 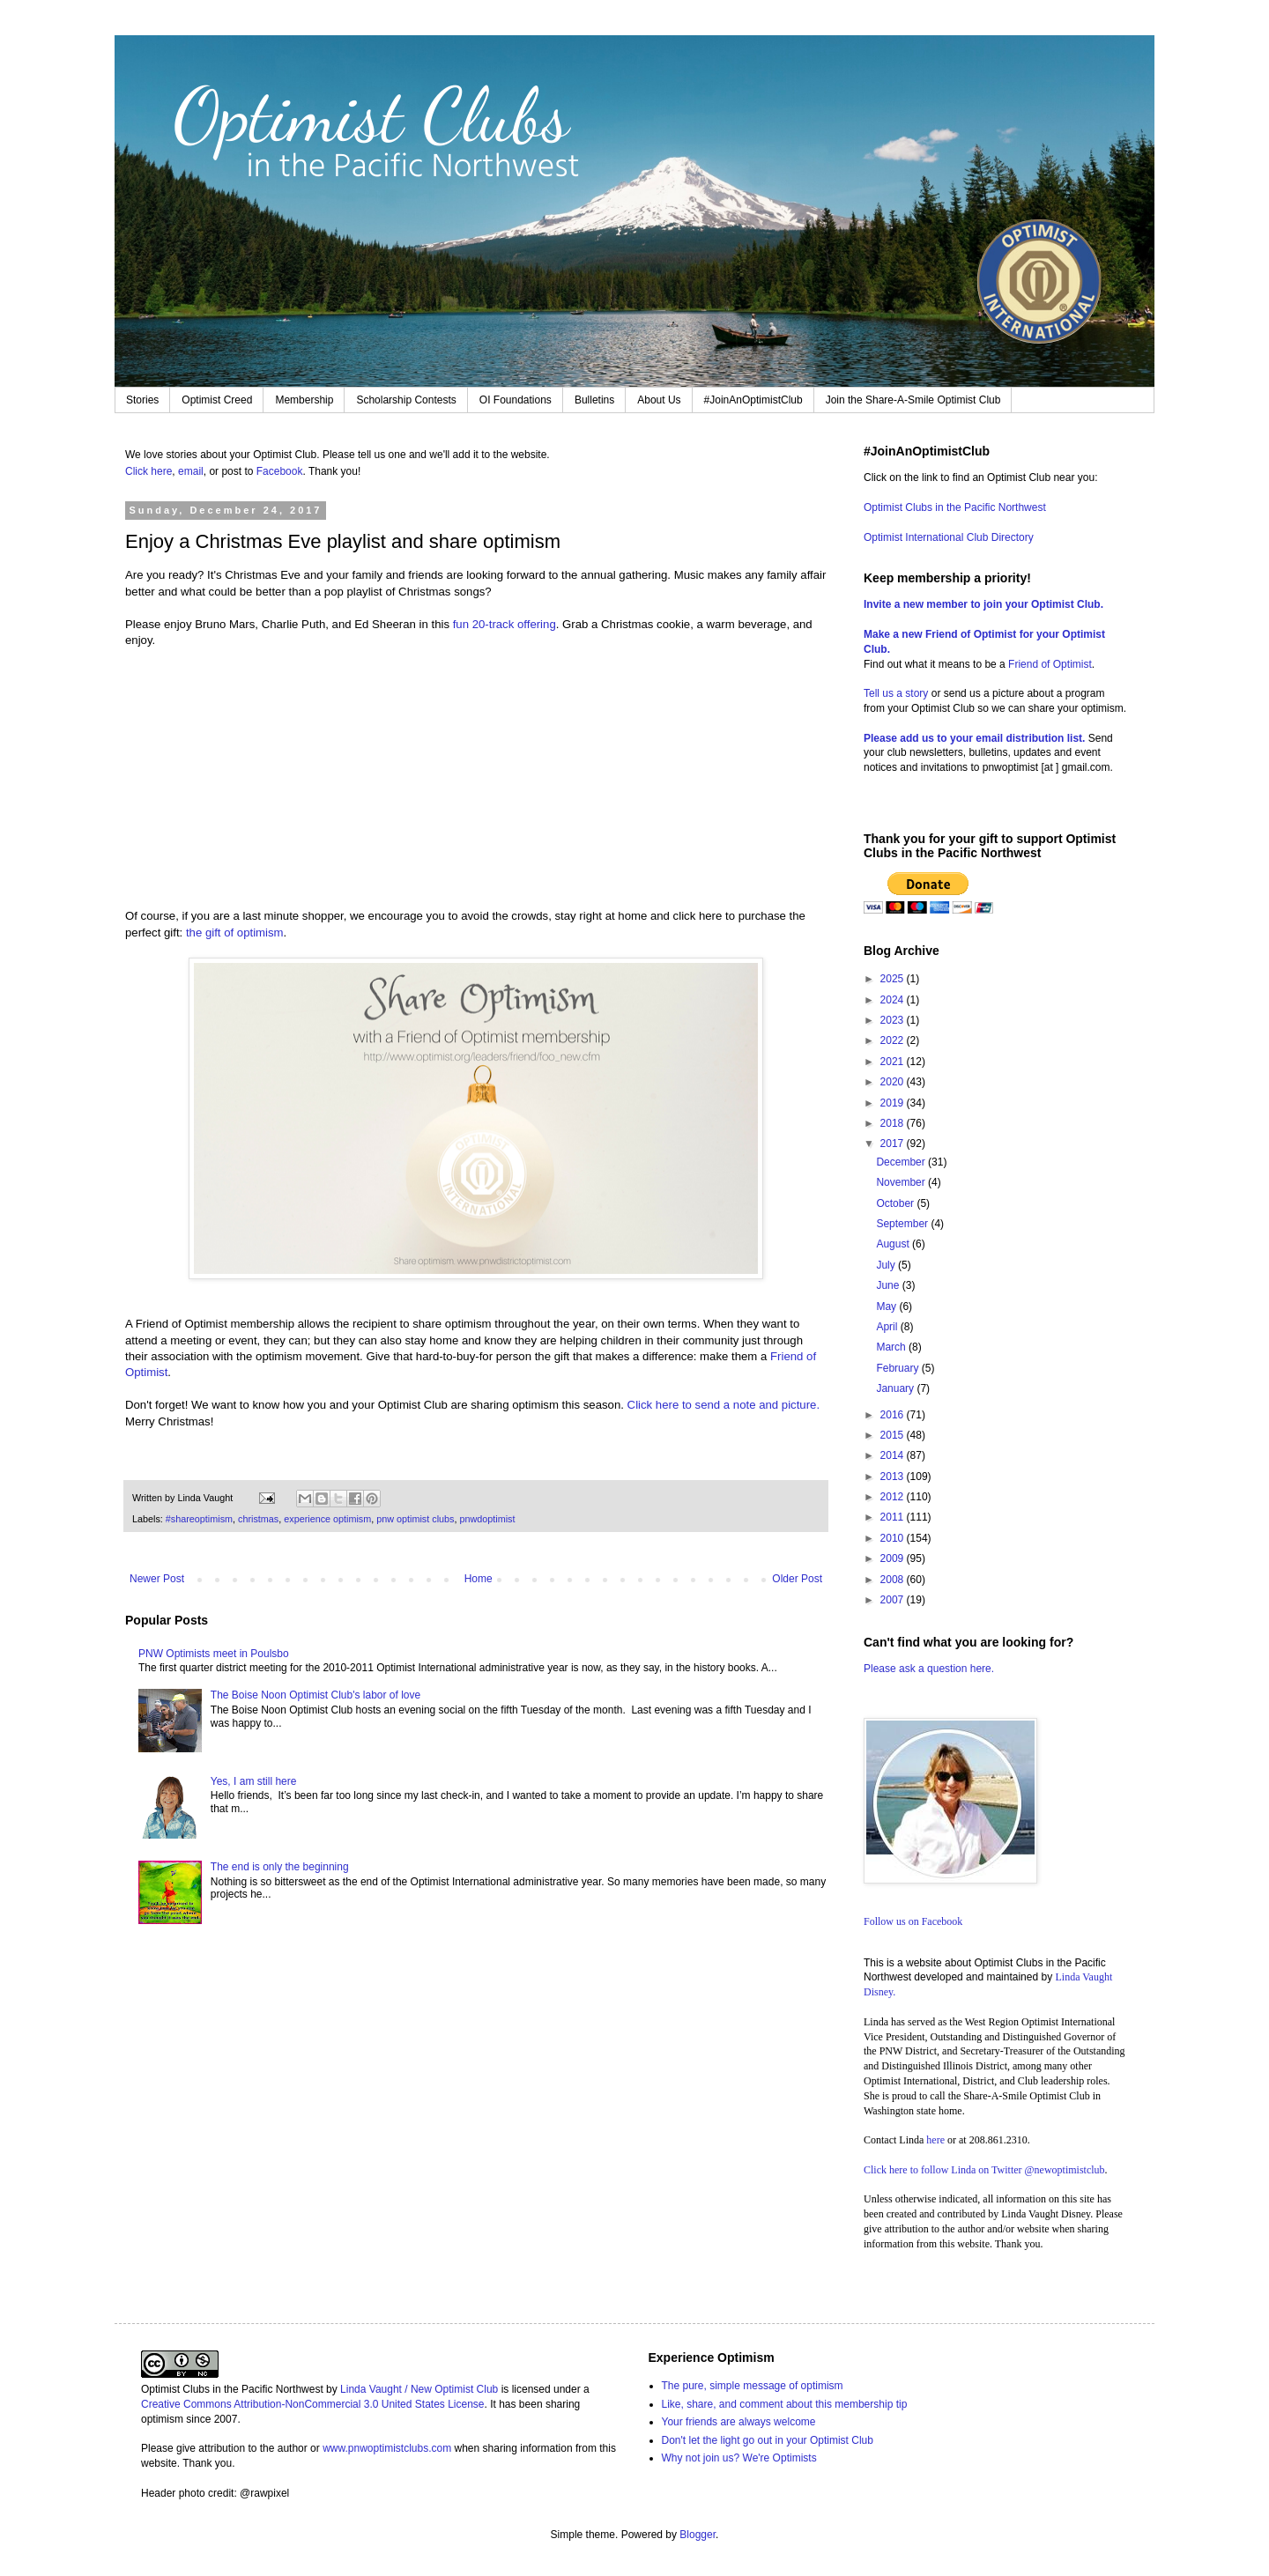 I want to click on 2014, so click(x=893, y=1455).